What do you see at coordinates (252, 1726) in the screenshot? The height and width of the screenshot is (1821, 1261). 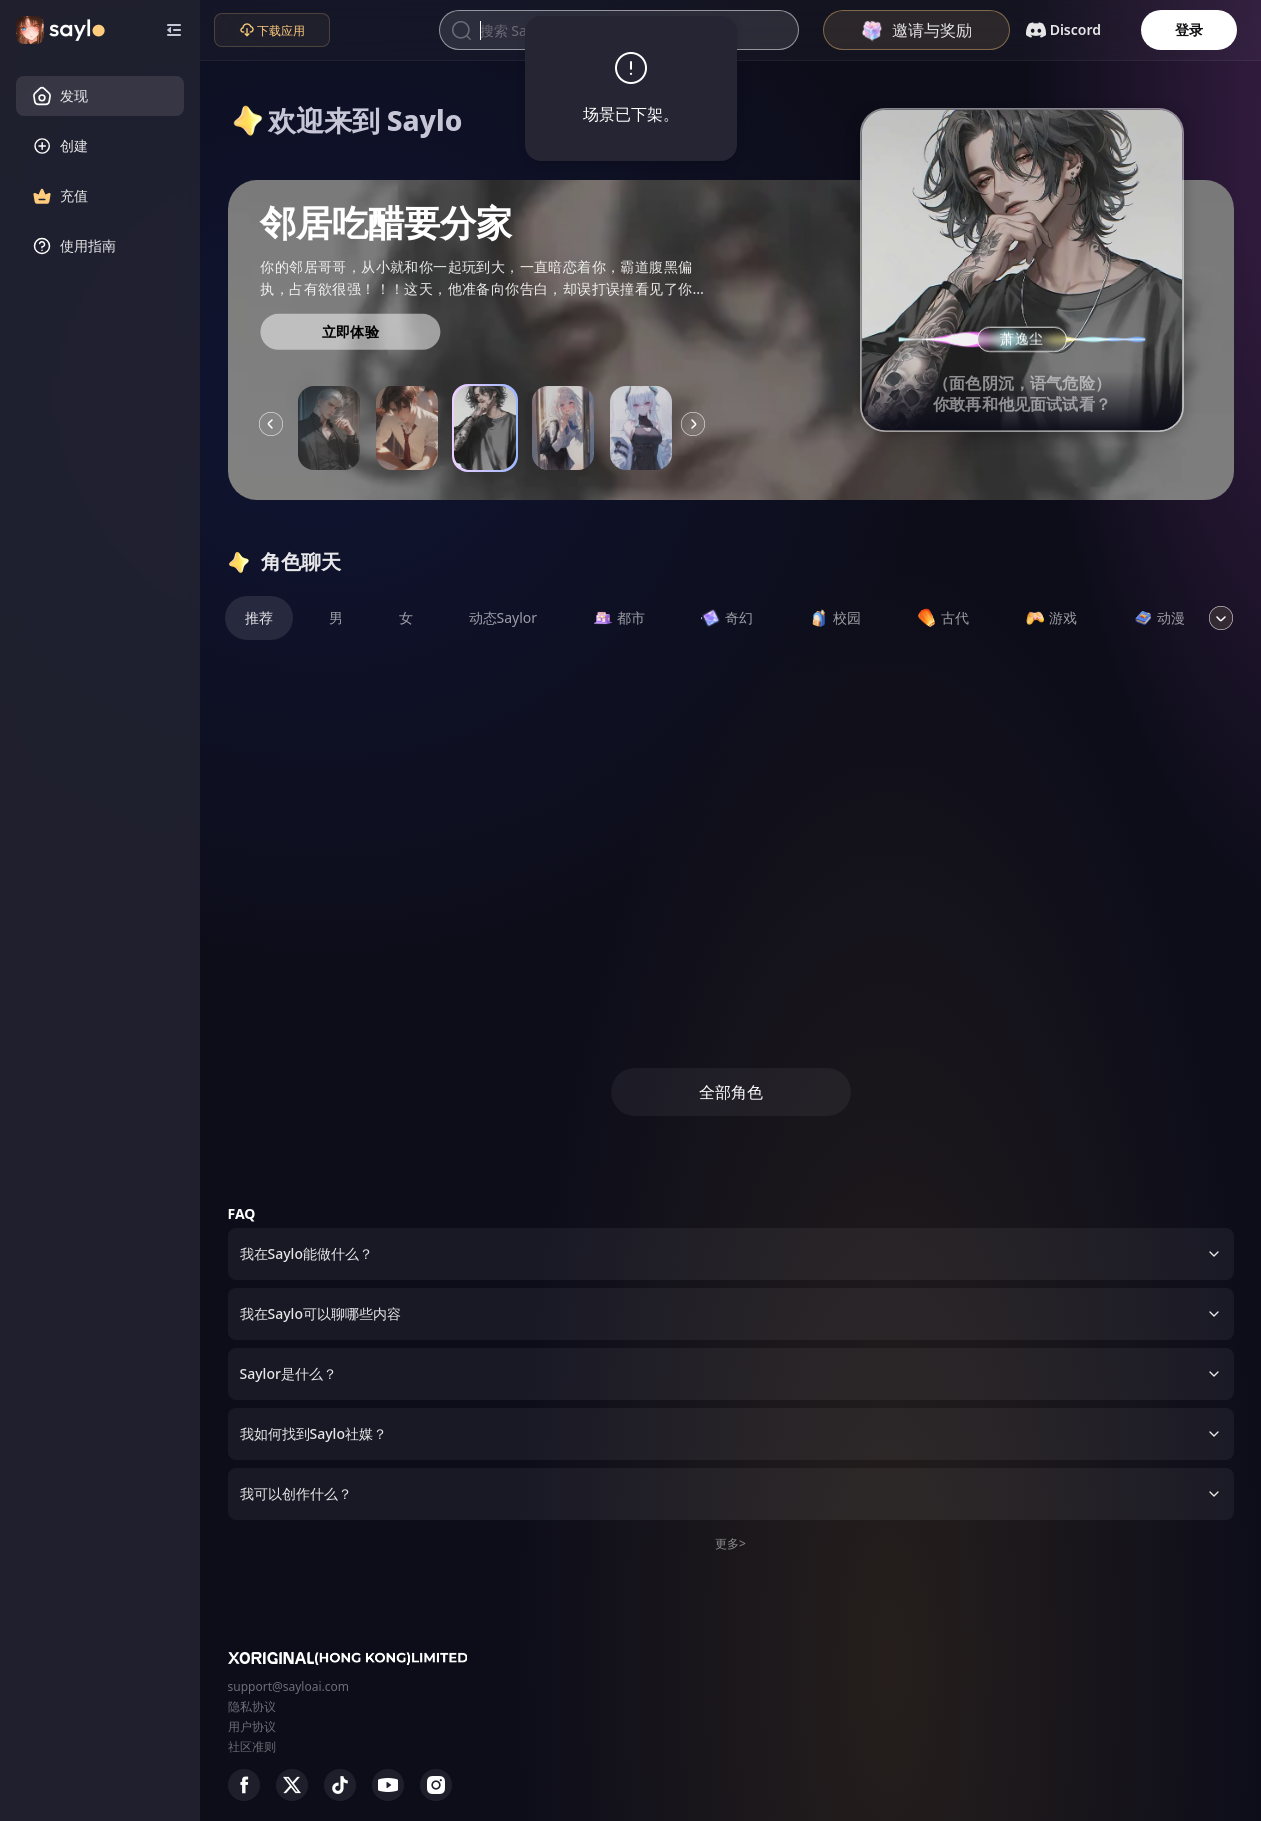 I see `用户协议` at bounding box center [252, 1726].